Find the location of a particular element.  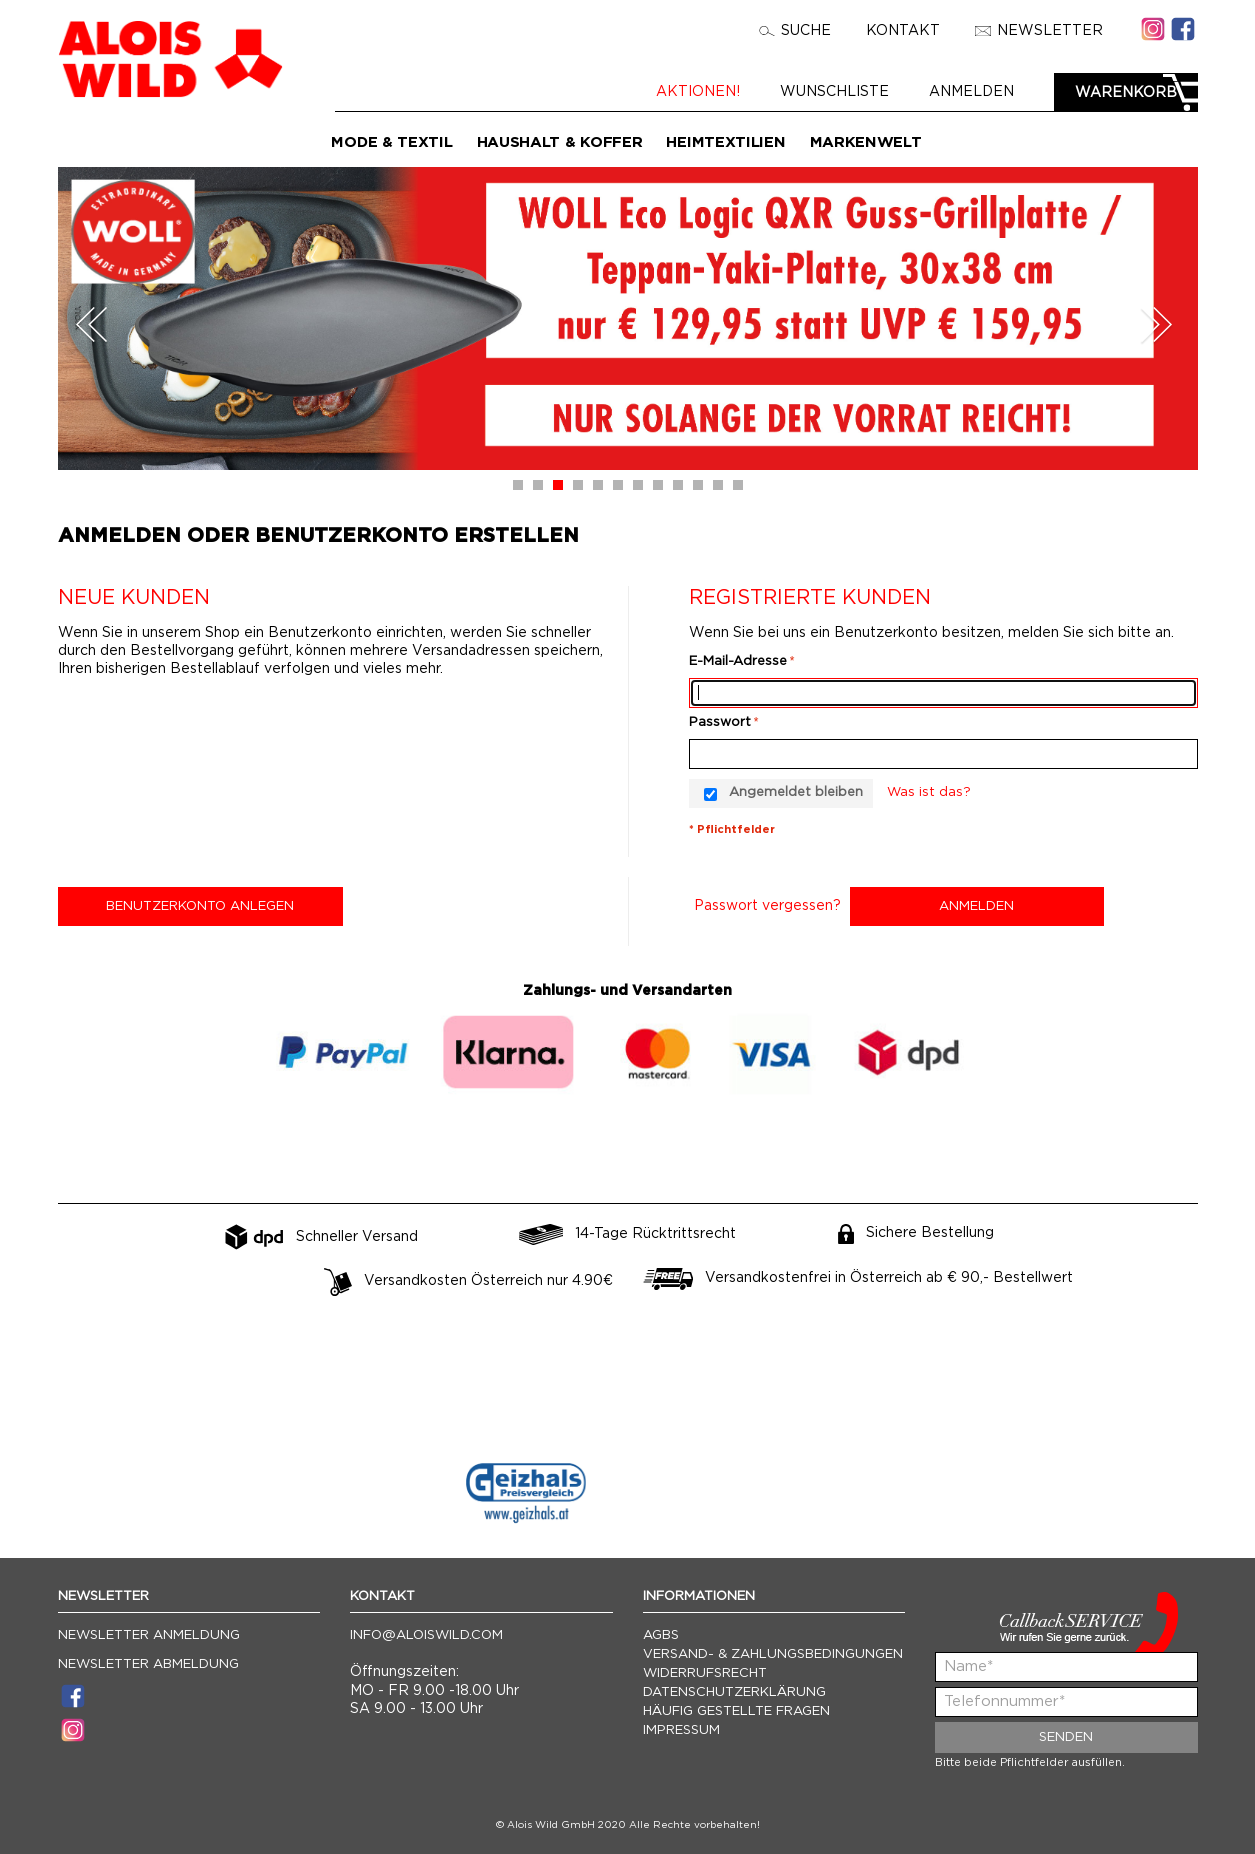

Widerrufsrecht is located at coordinates (705, 1673).